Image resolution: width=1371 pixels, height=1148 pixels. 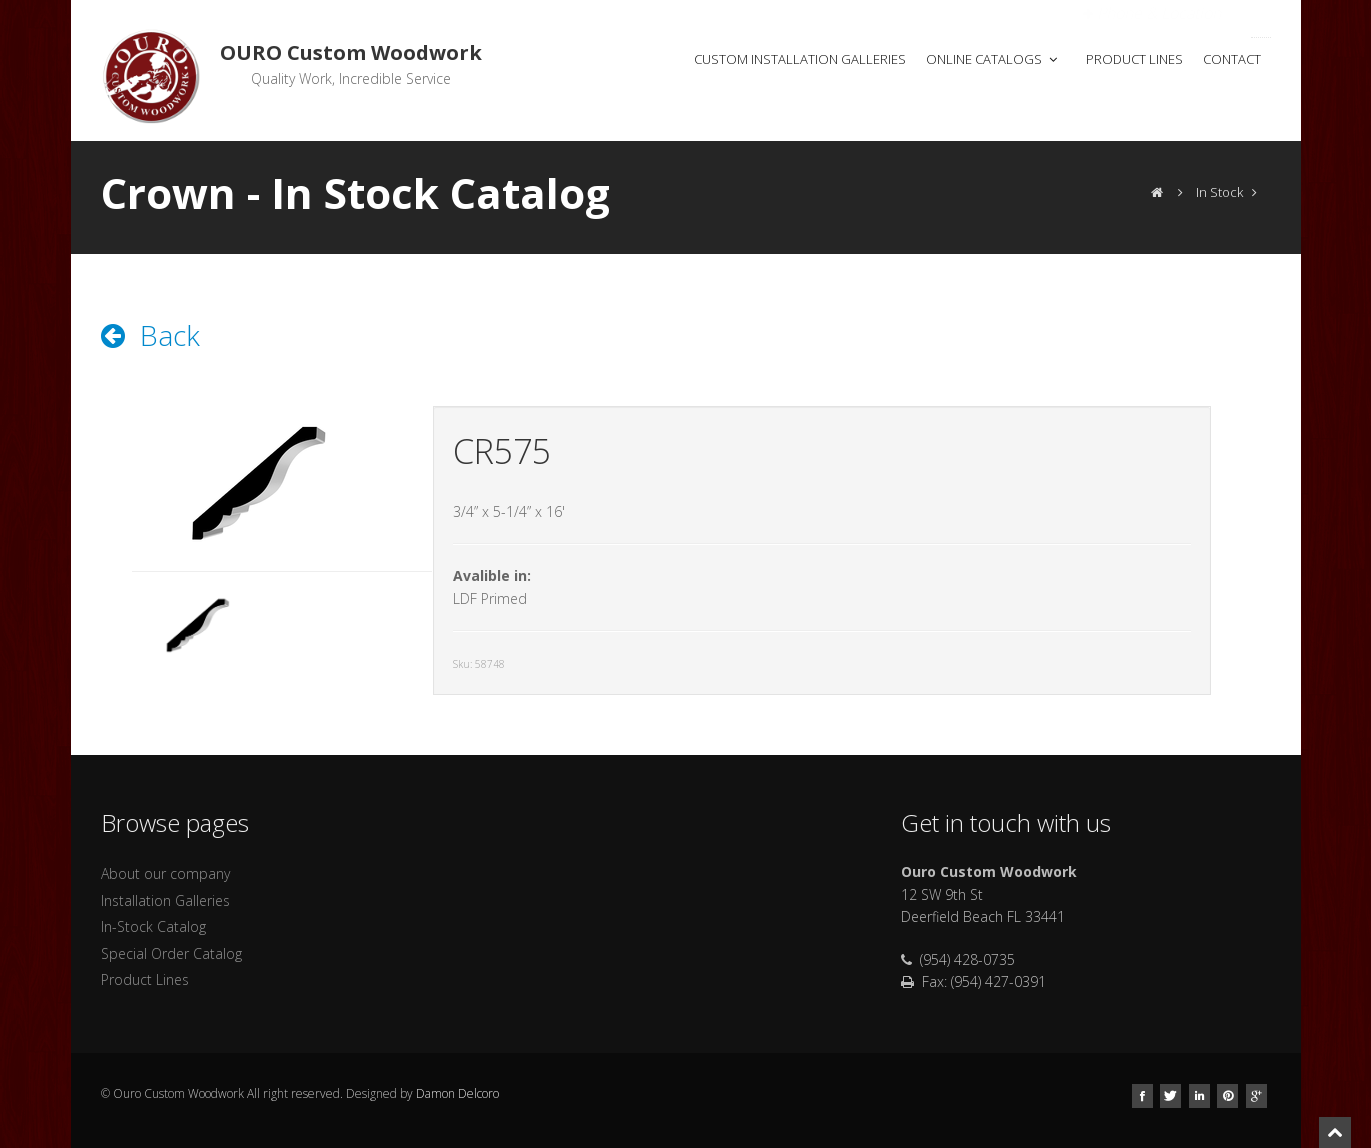 I want to click on Custom Installation Galleries, so click(x=800, y=59).